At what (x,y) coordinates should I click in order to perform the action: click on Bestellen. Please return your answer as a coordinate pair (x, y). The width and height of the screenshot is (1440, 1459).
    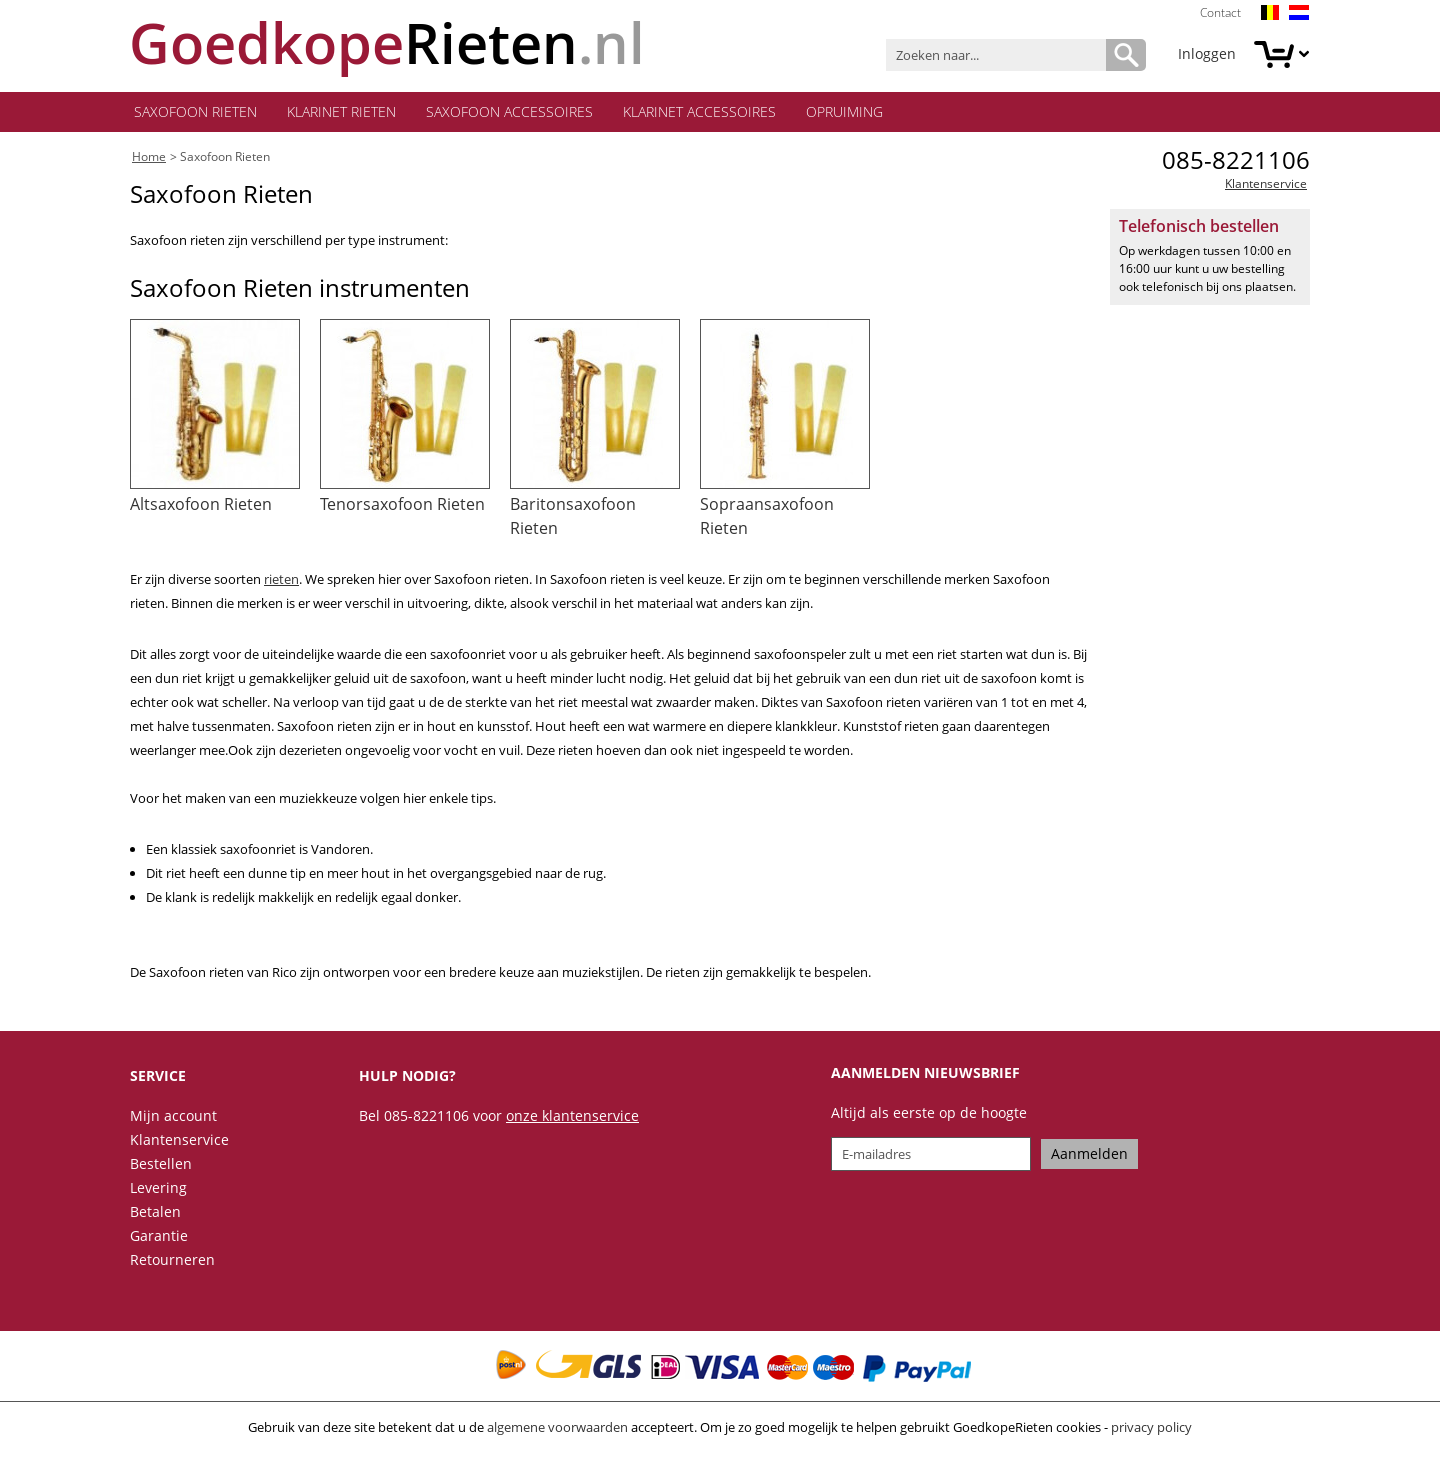
    Looking at the image, I should click on (161, 1163).